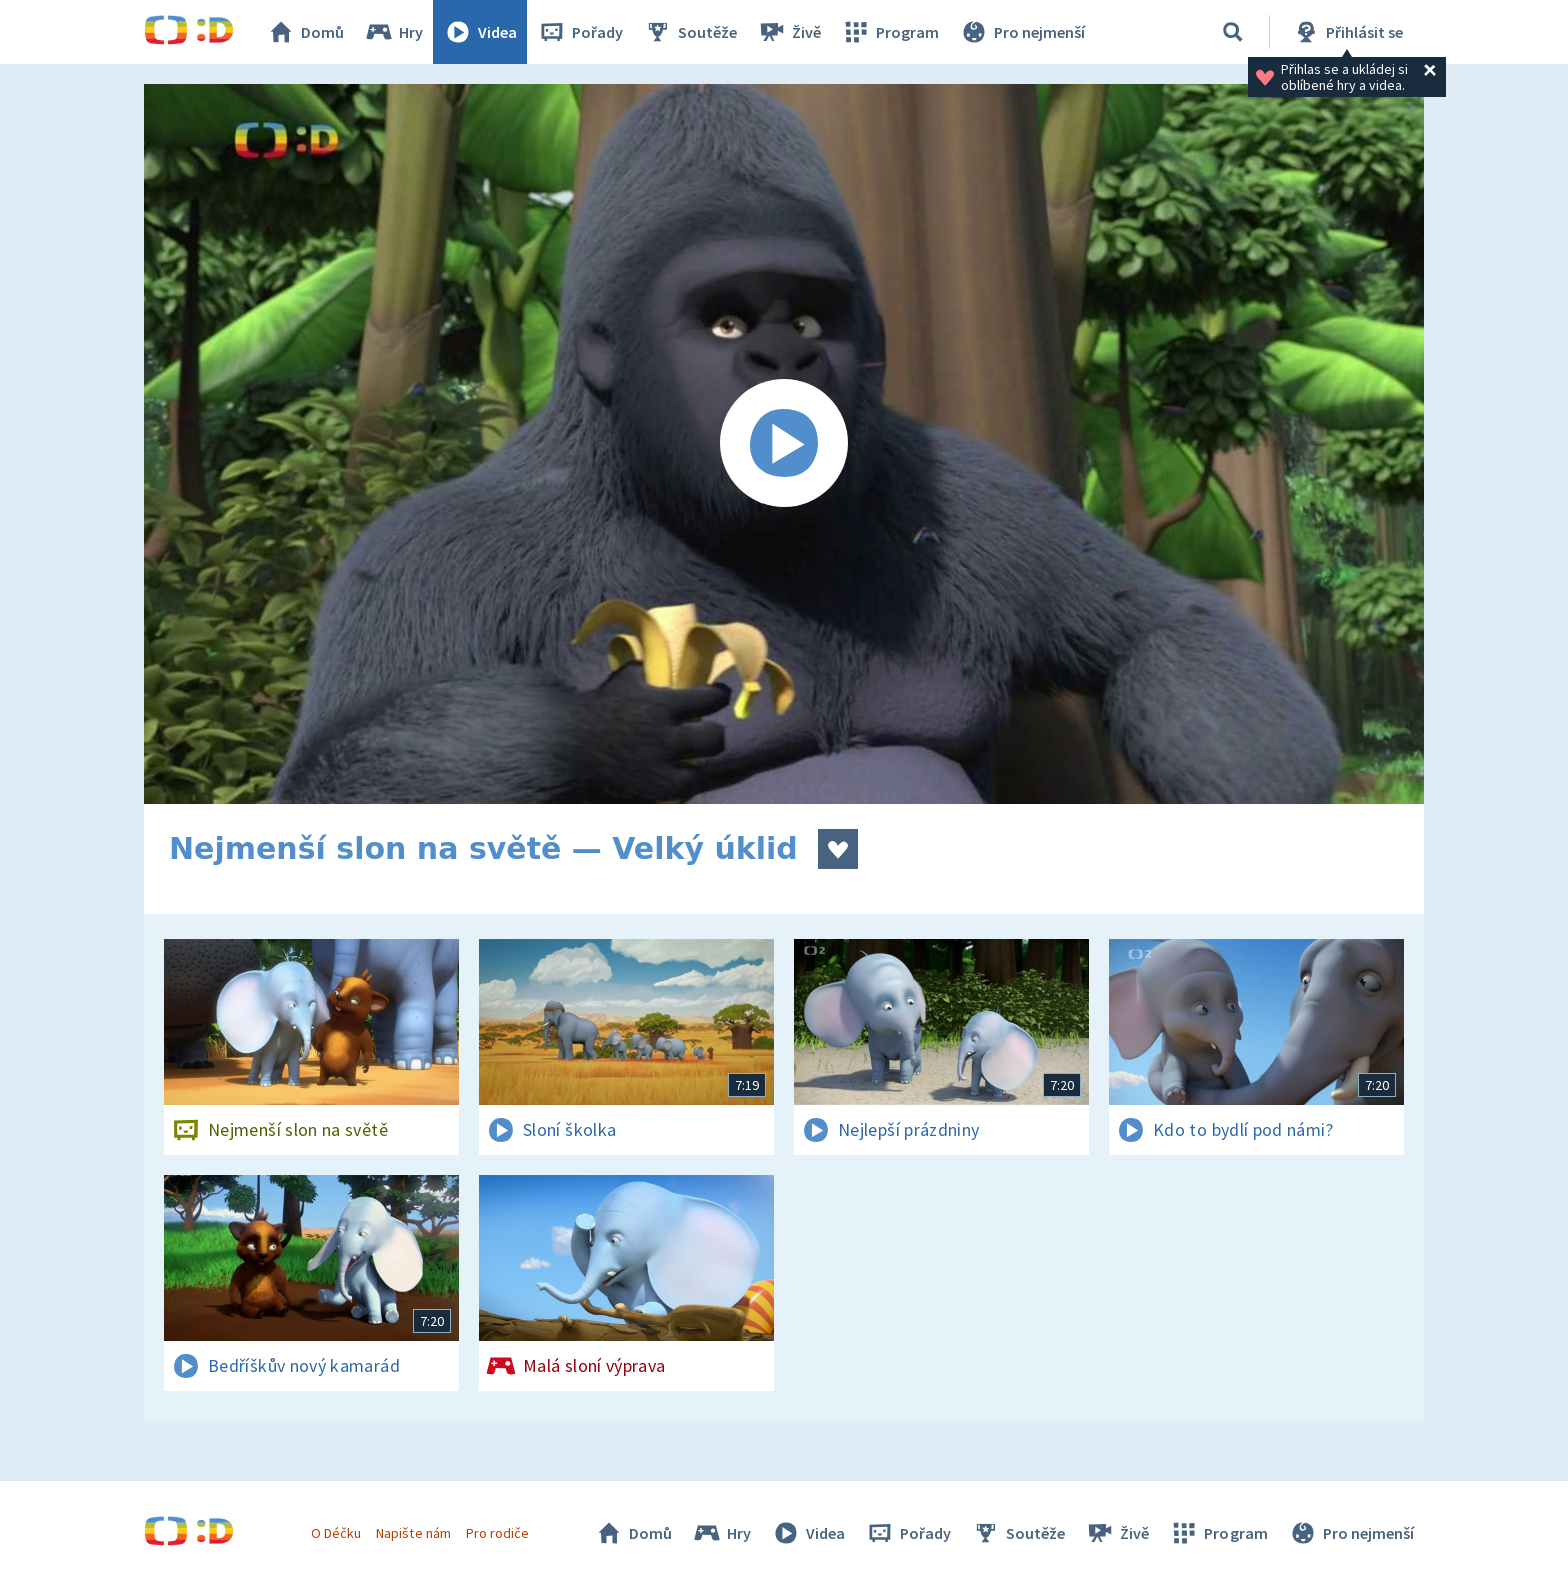 This screenshot has width=1568, height=1575. Describe the element at coordinates (480, 32) in the screenshot. I see `Videa` at that location.